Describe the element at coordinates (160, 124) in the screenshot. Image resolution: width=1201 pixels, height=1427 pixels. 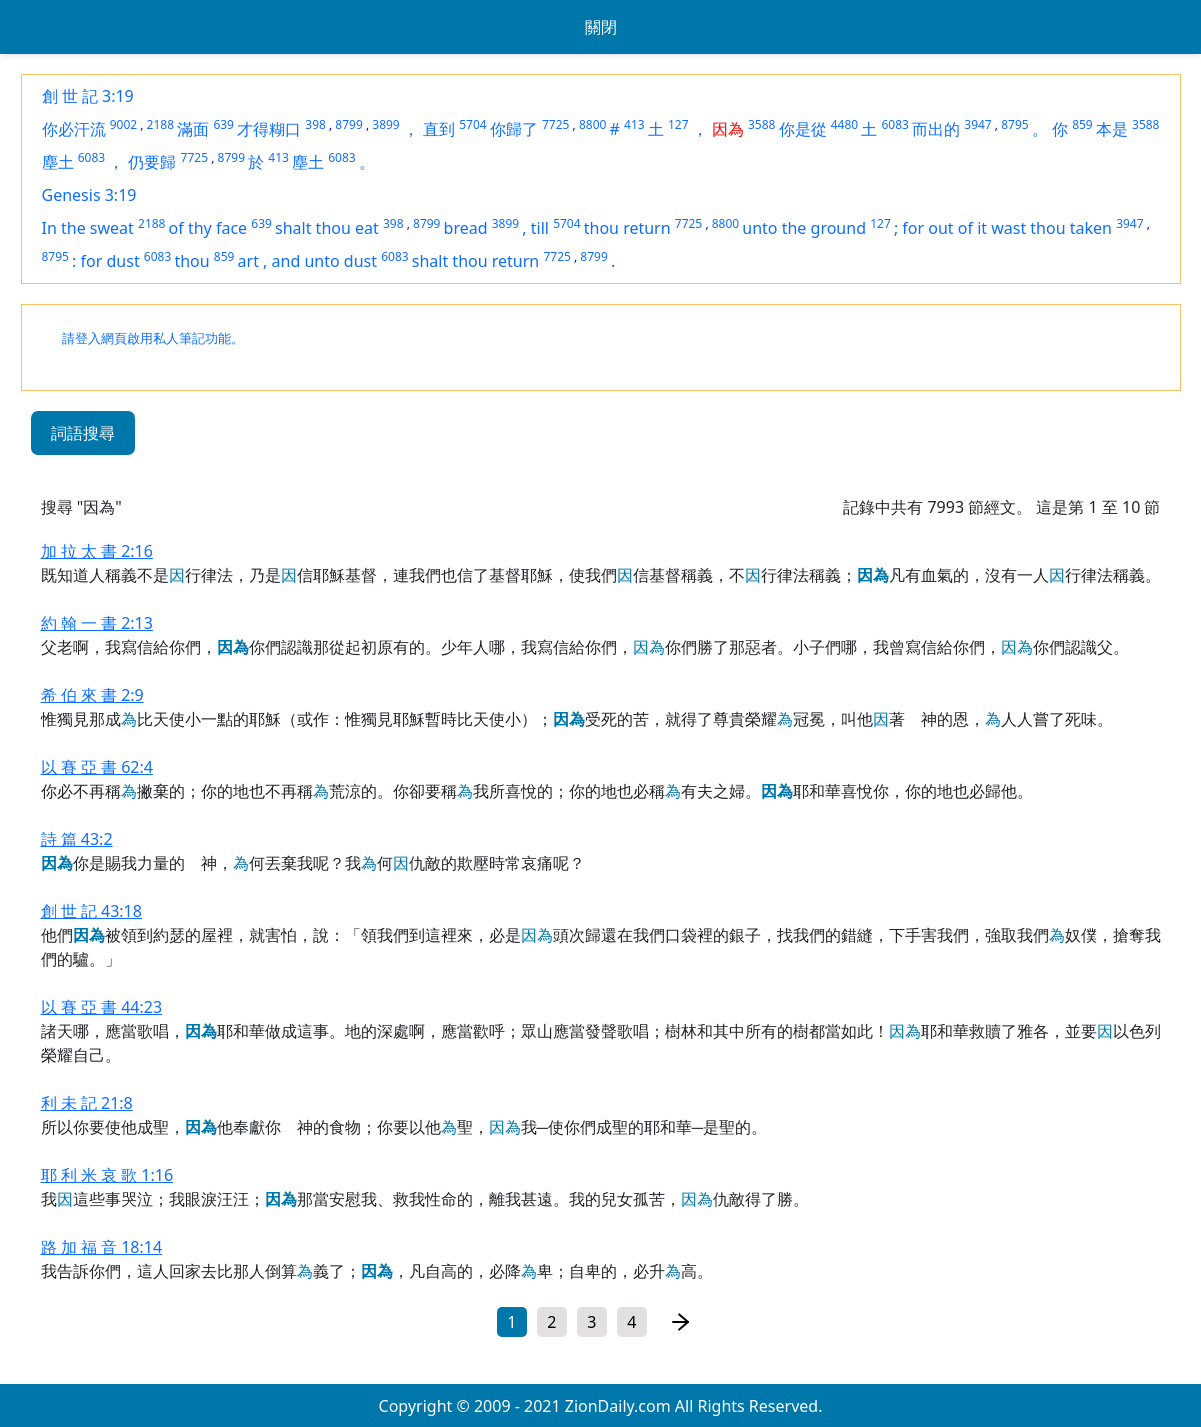
I see `2188` at that location.